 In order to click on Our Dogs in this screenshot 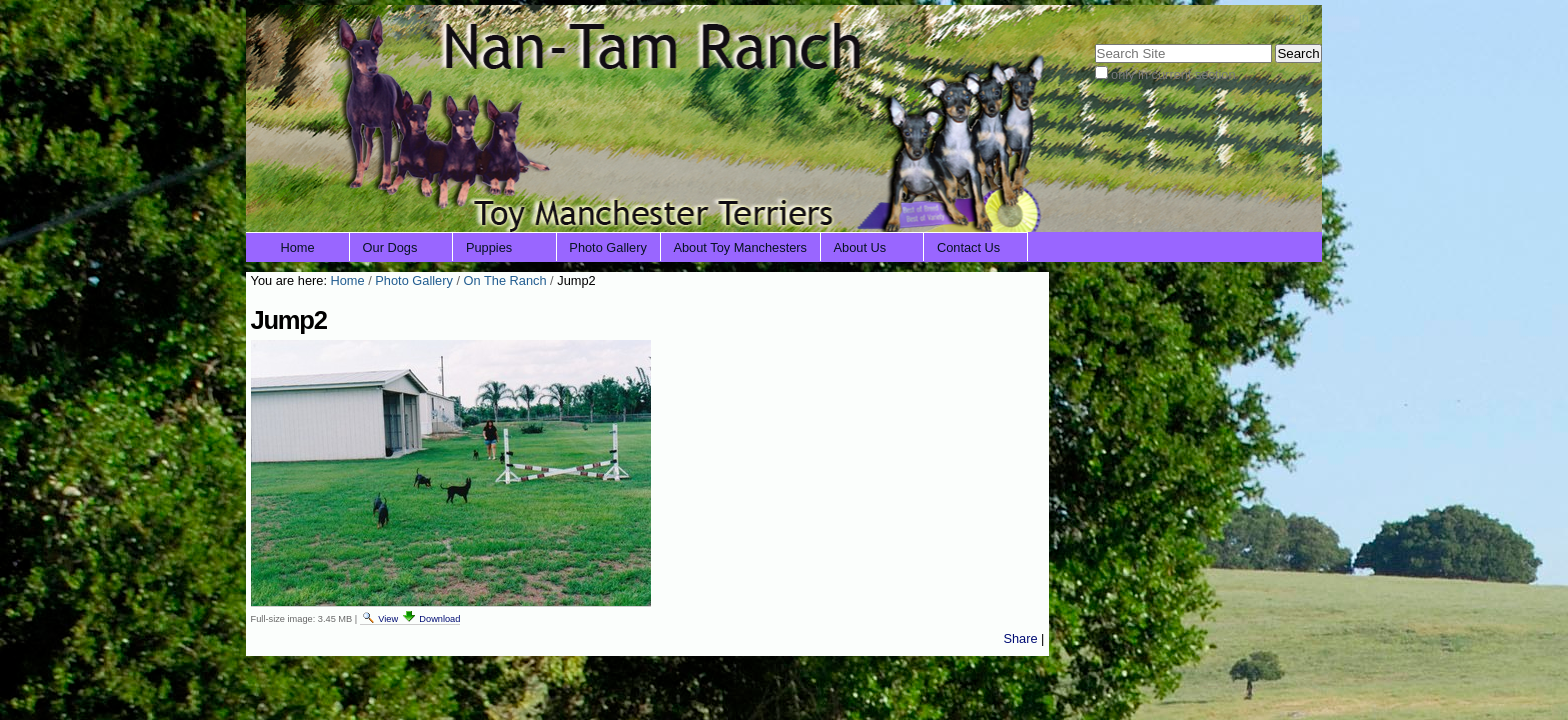, I will do `click(390, 247)`.